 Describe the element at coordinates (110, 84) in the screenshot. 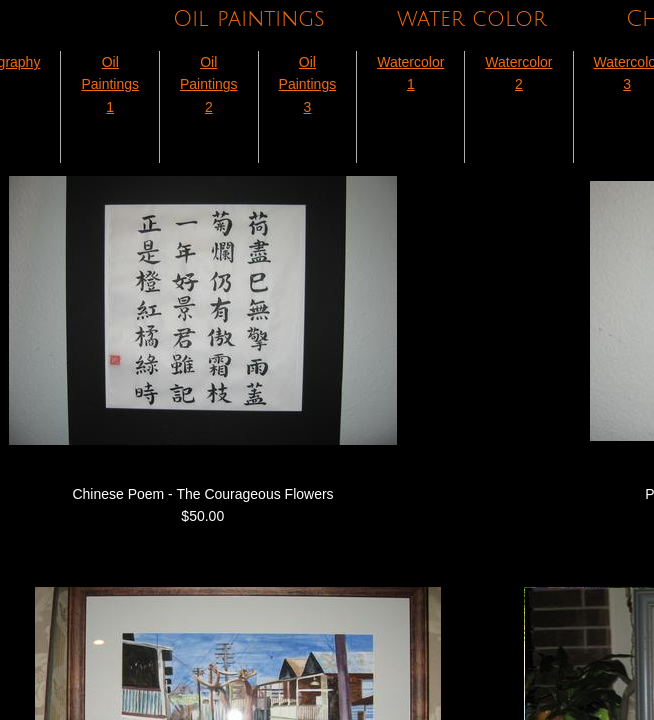

I see `Oil Paintings 1` at that location.